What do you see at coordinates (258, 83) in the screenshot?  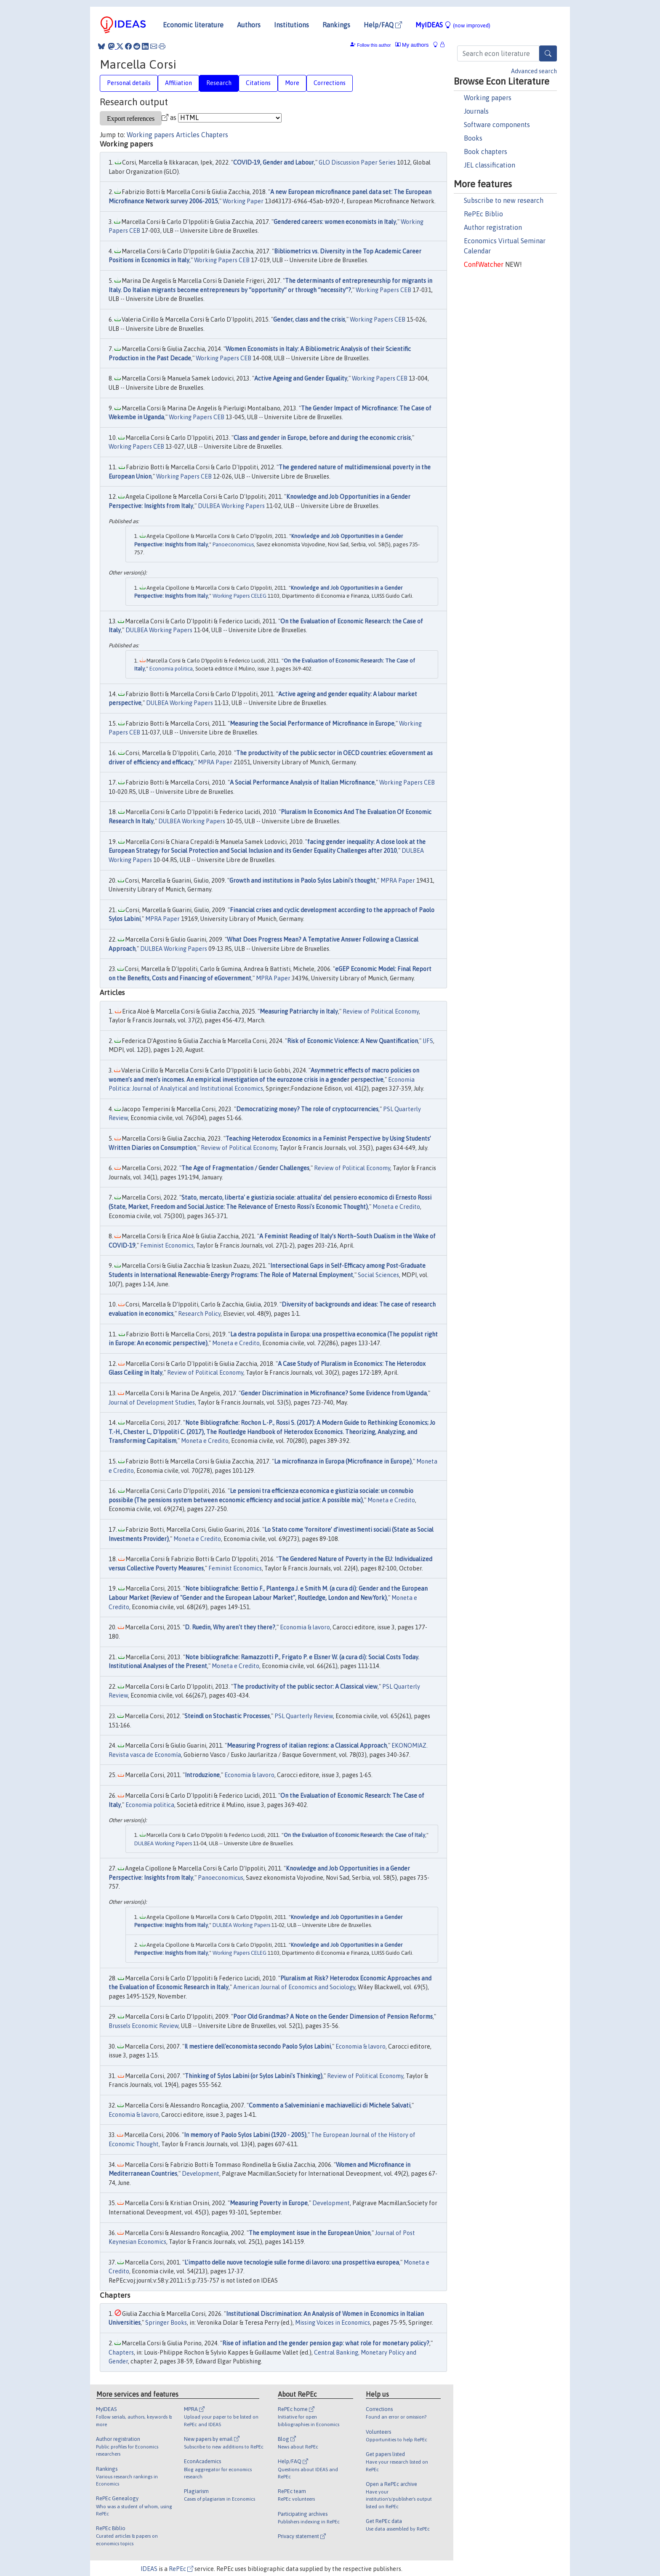 I see `Citations [tab]` at bounding box center [258, 83].